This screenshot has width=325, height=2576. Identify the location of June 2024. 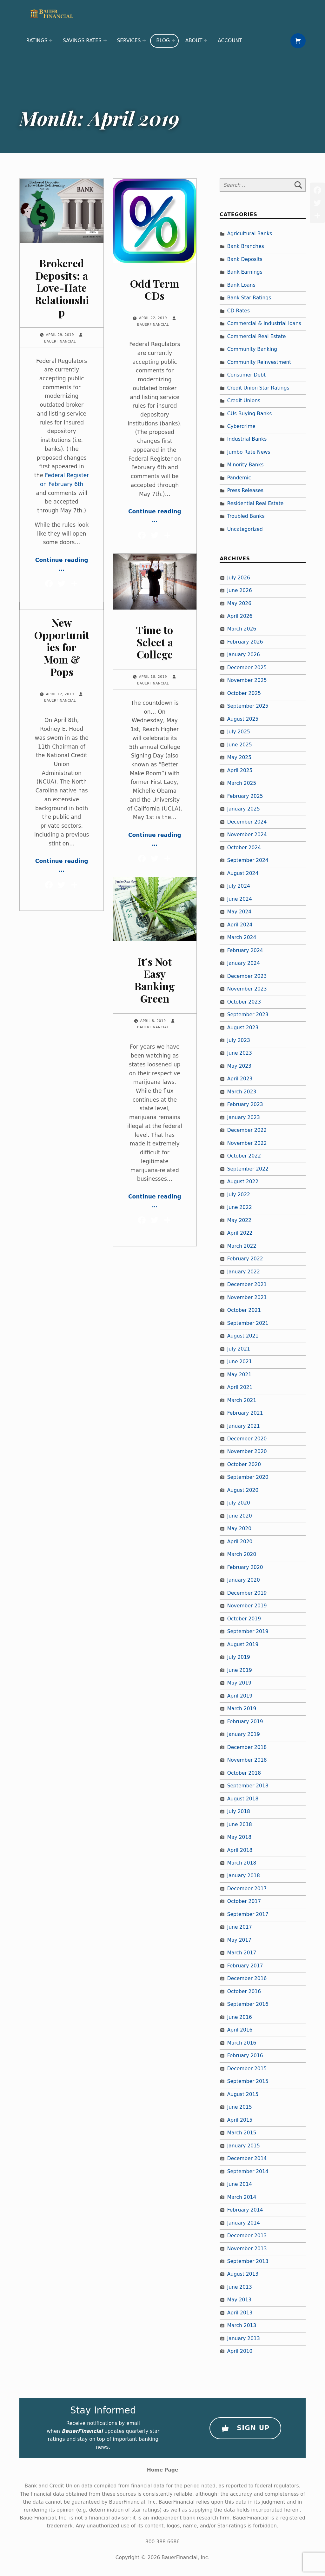
(239, 899).